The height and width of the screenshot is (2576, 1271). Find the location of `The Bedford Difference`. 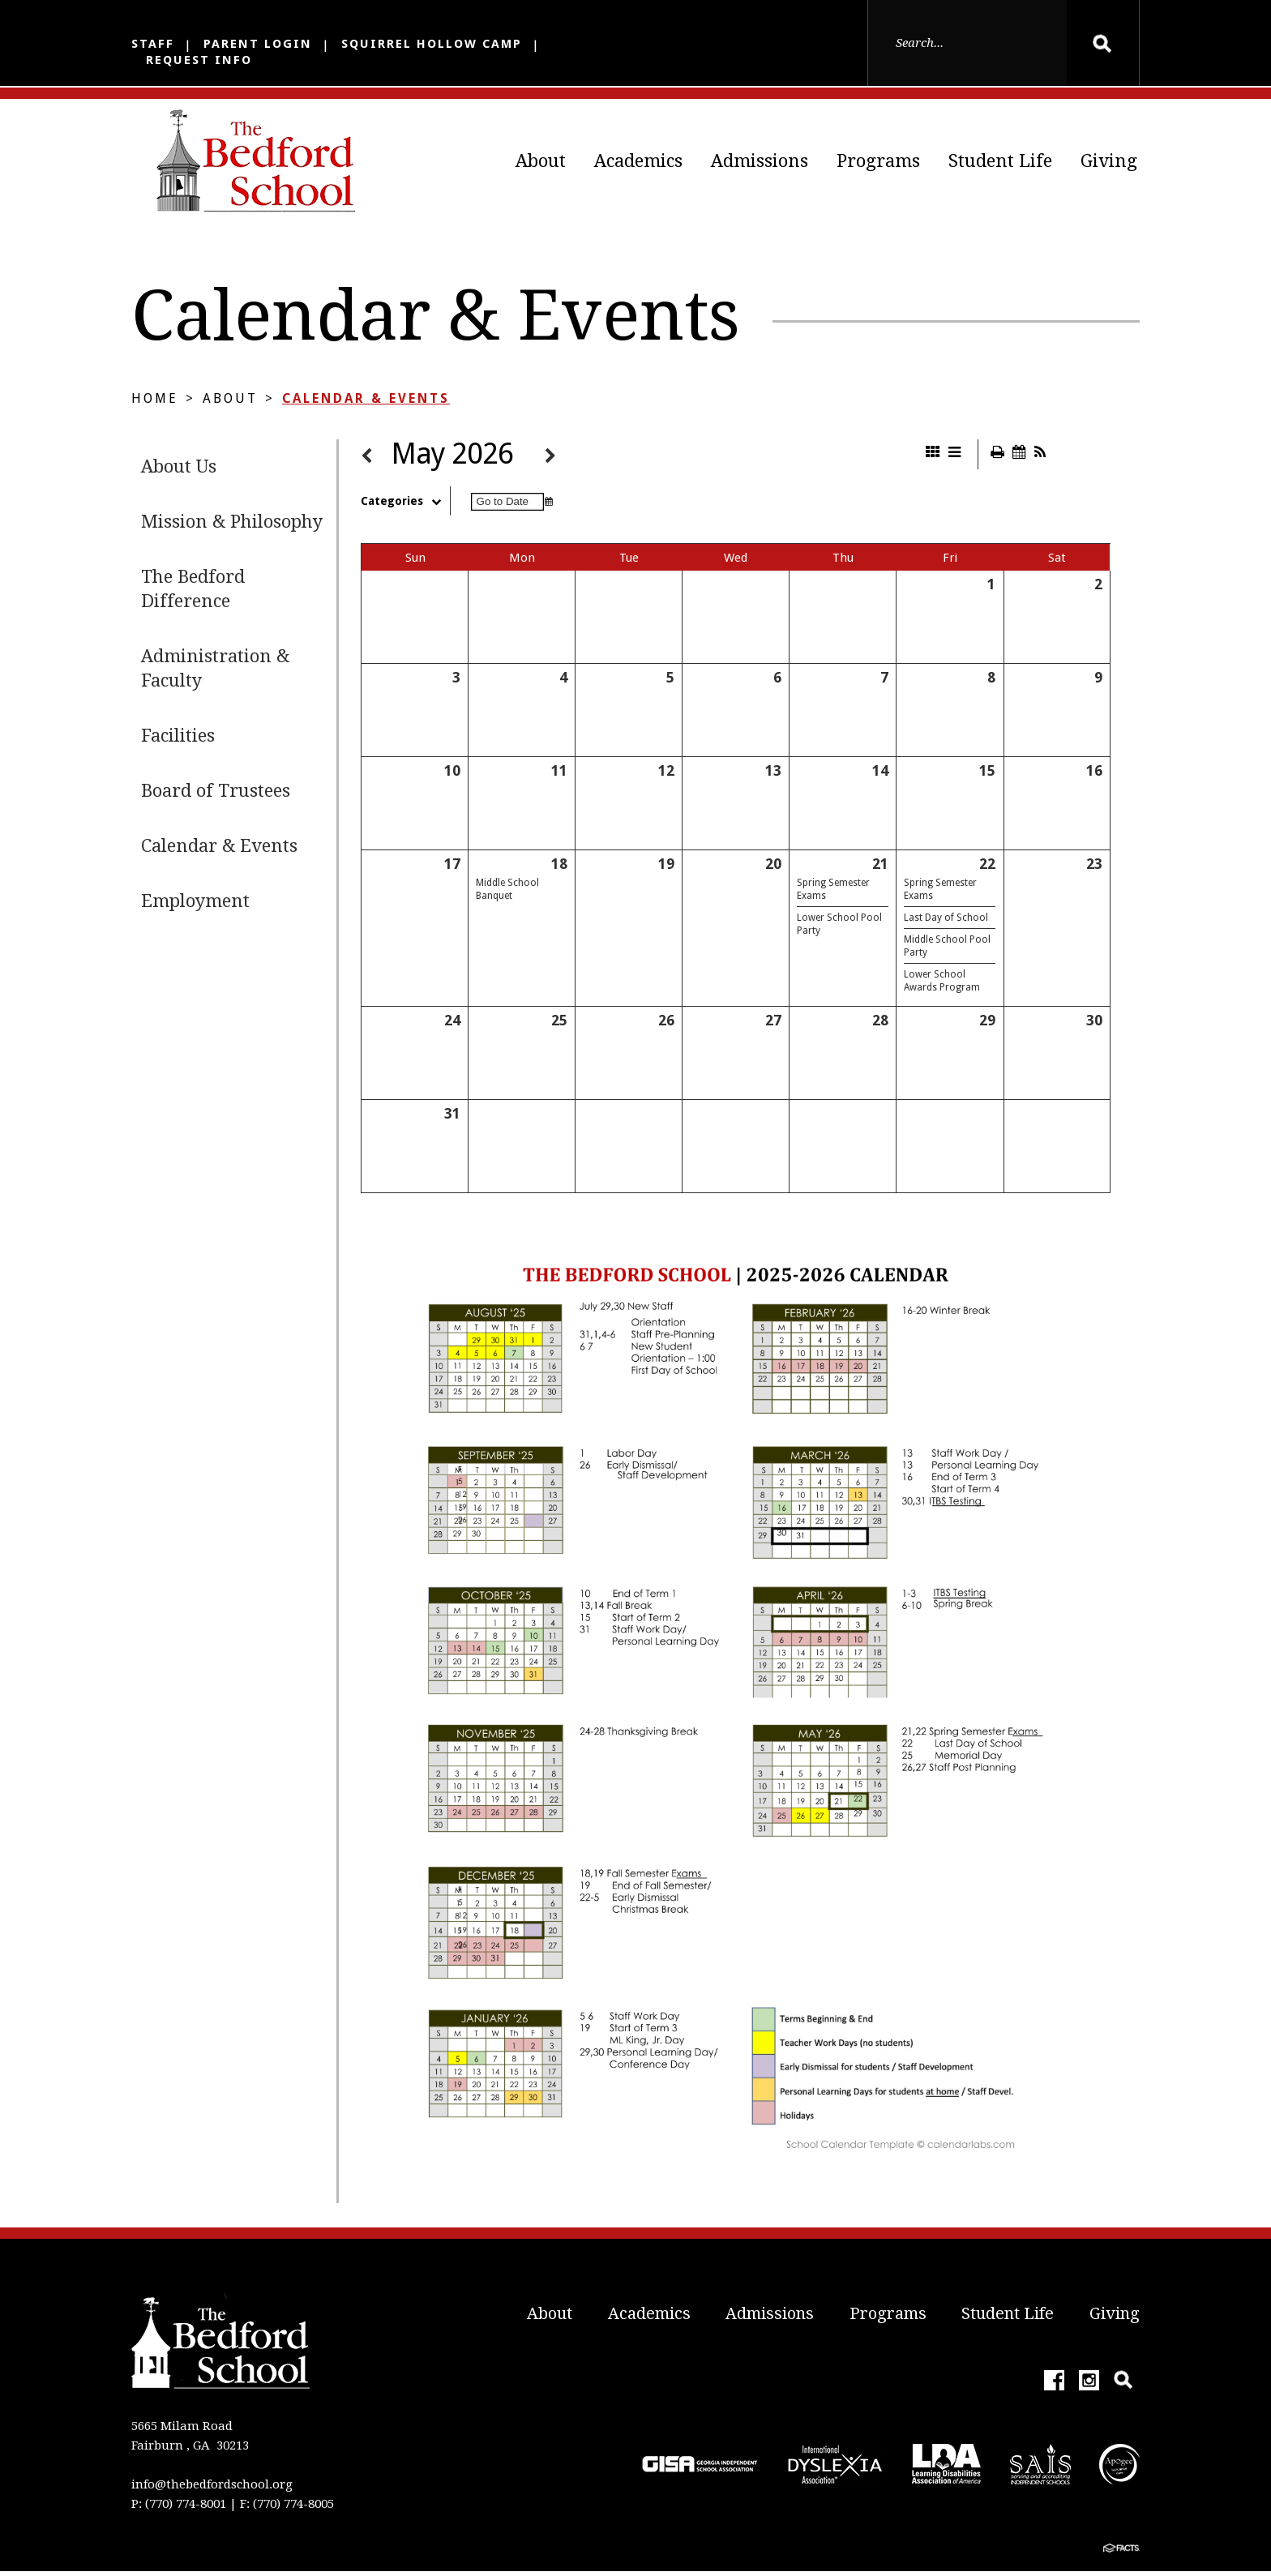

The Bedford Difference is located at coordinates (193, 593).